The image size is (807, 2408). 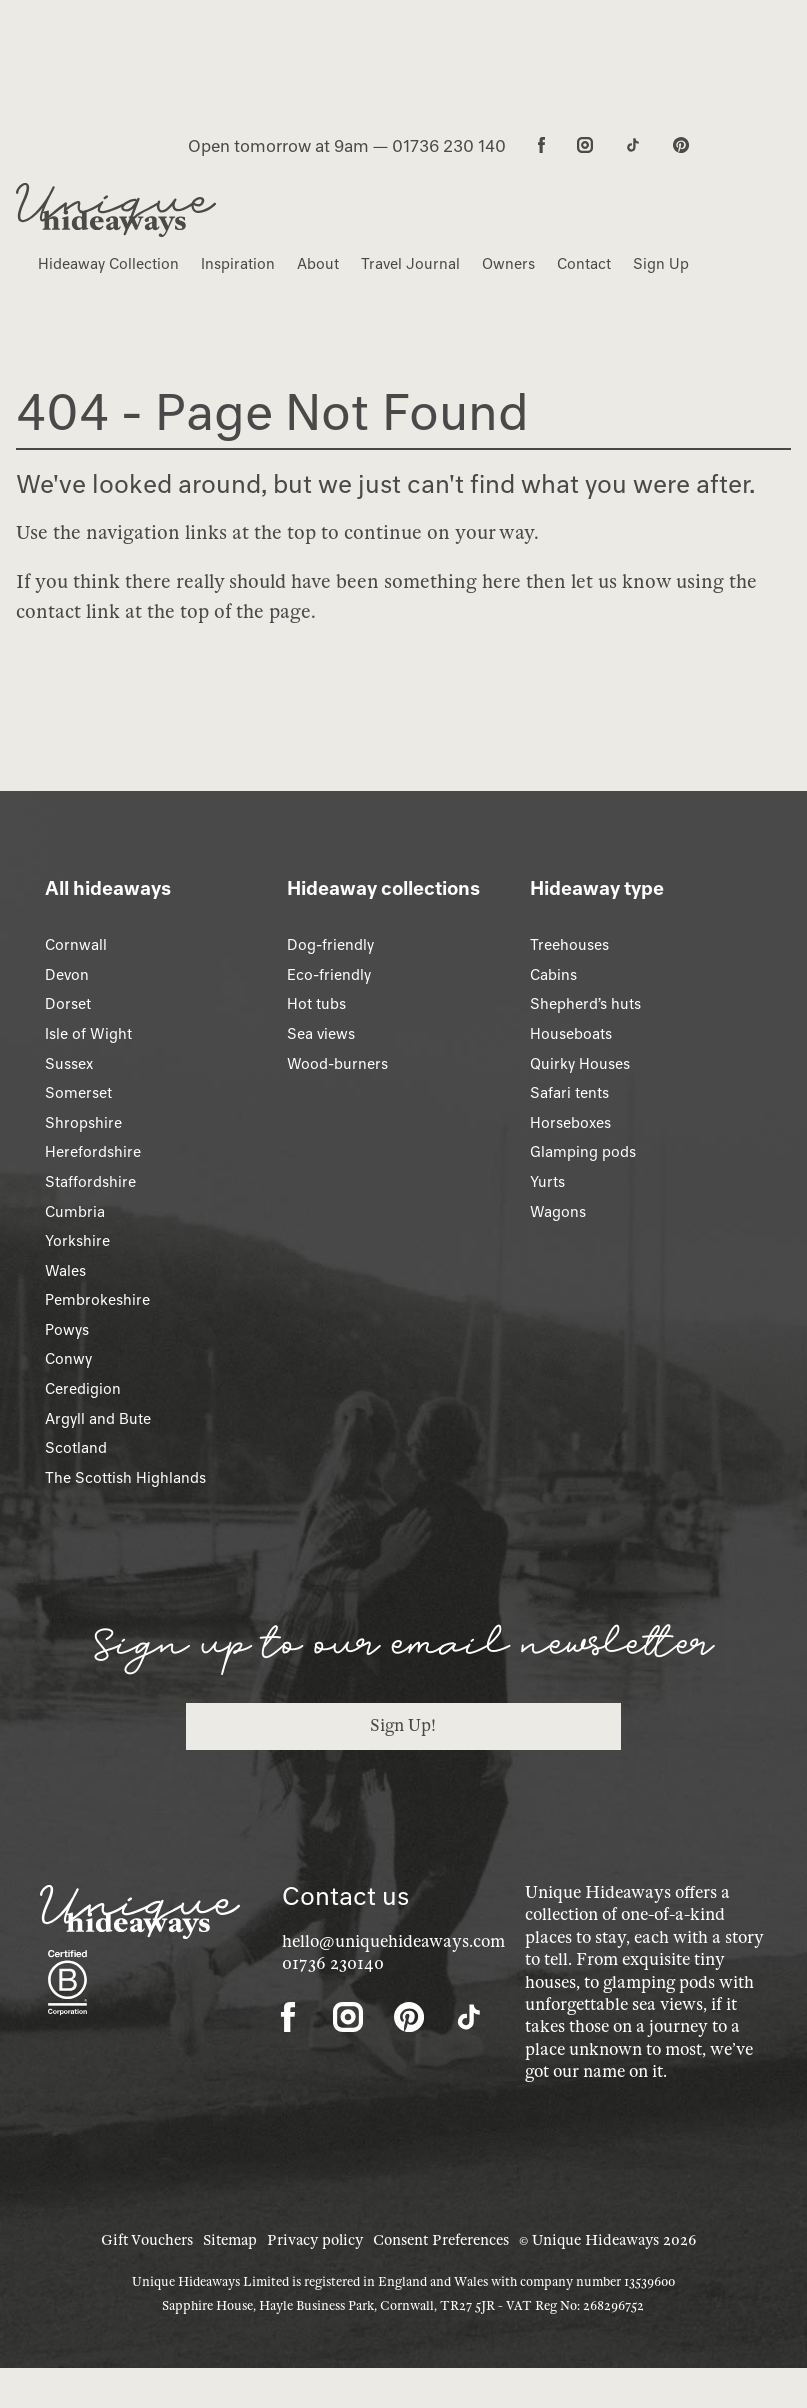 I want to click on Hot tubs, so click(x=316, y=1004).